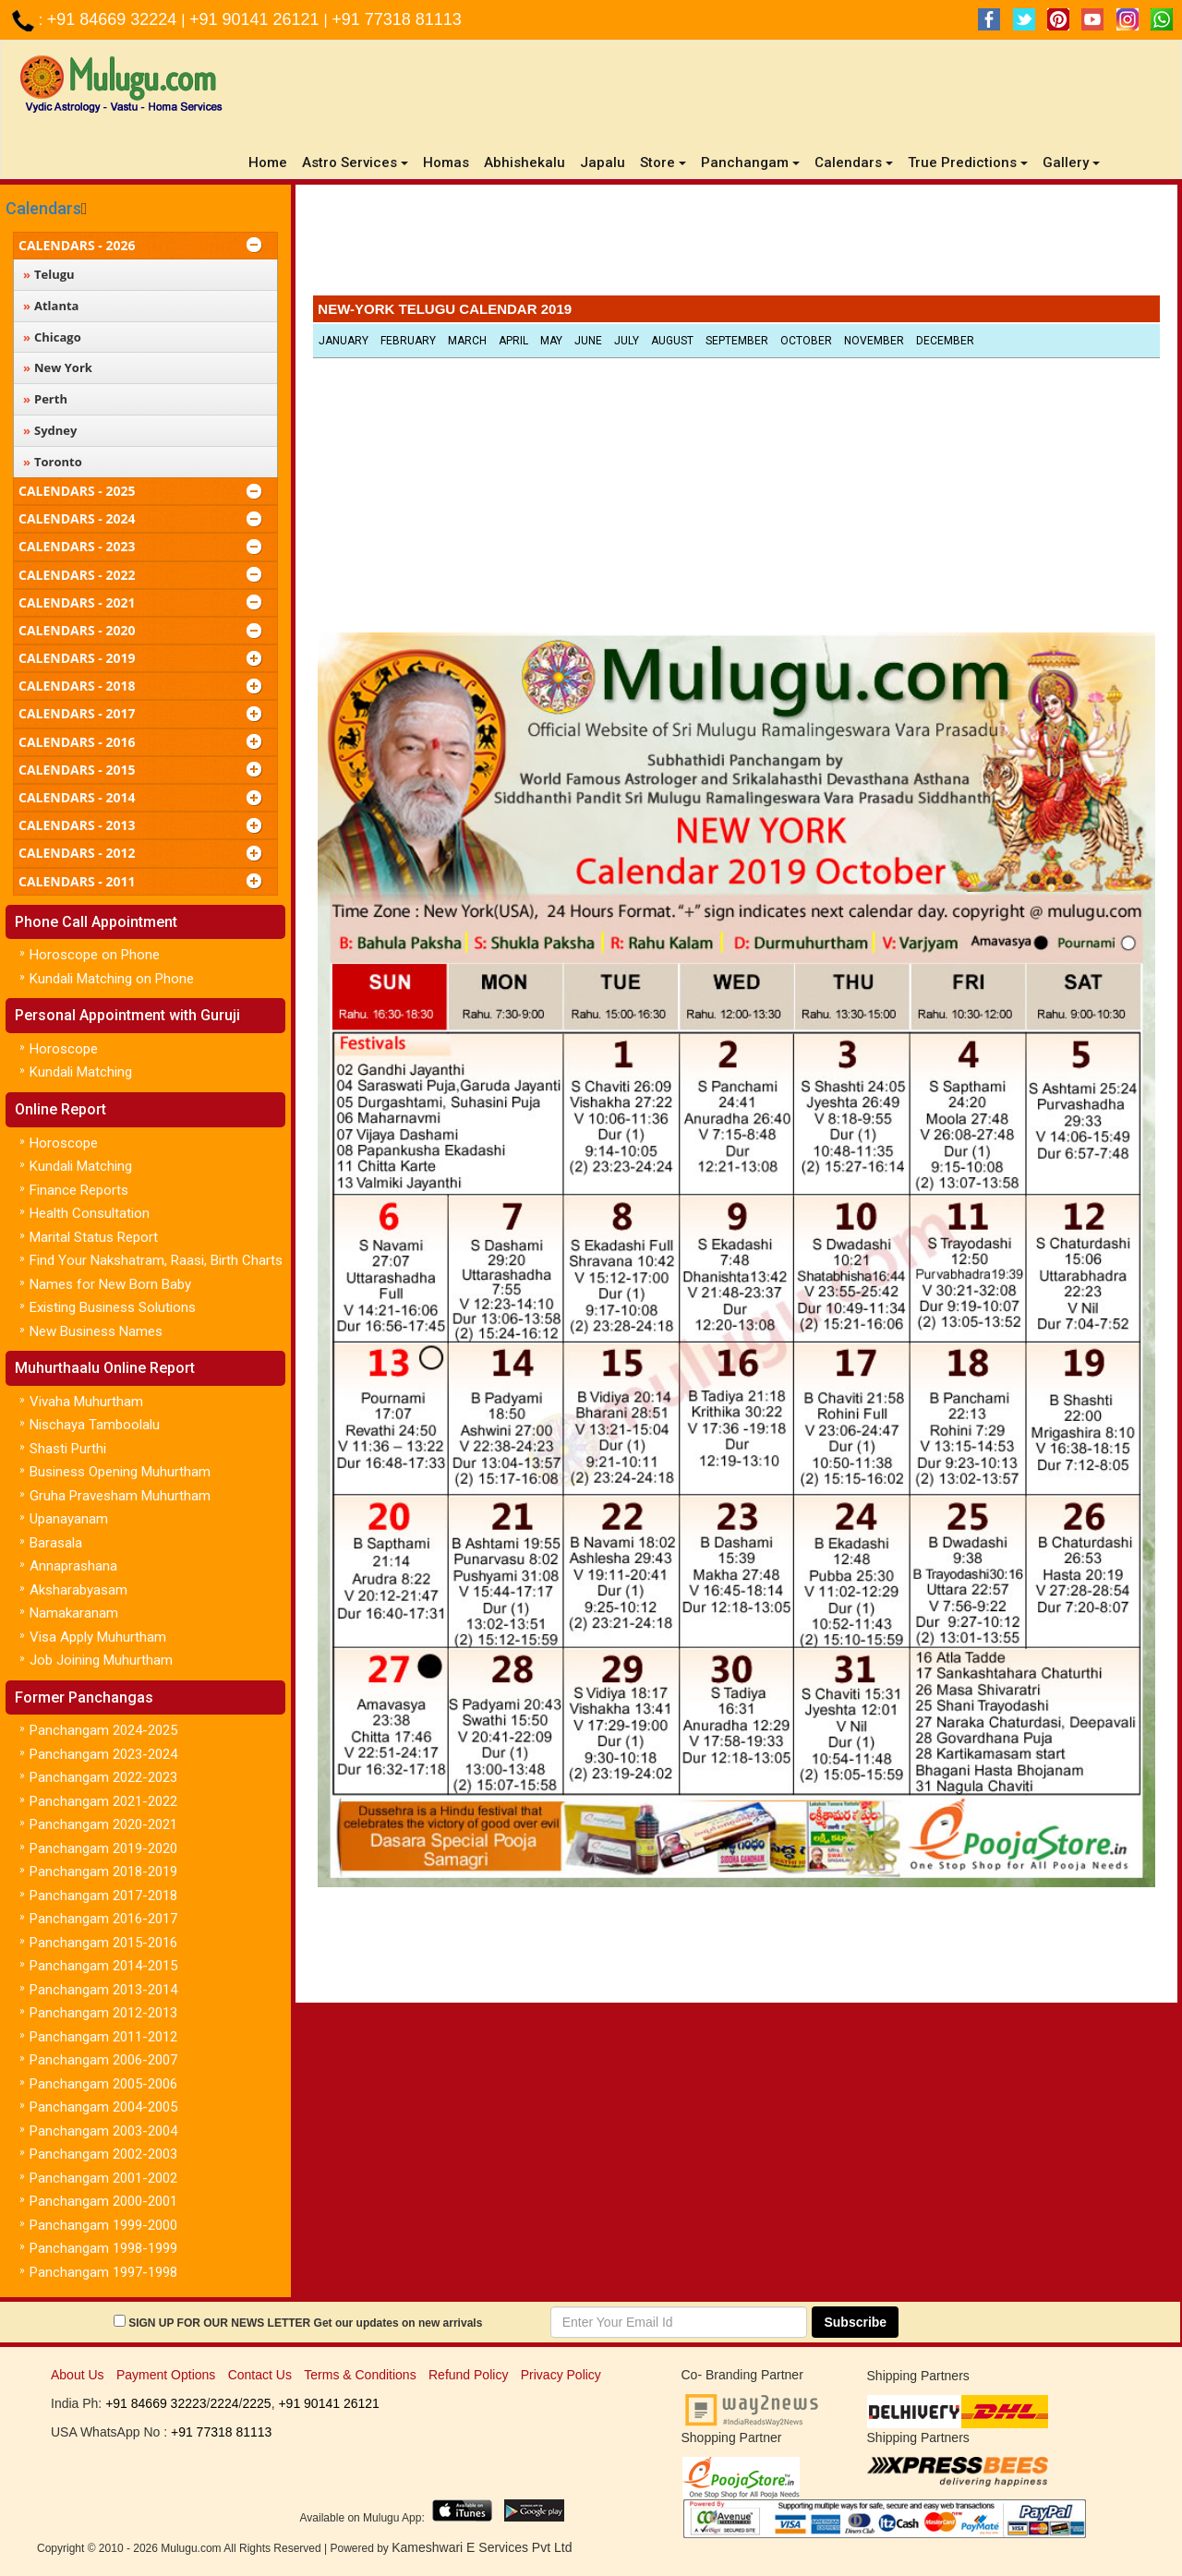  What do you see at coordinates (360, 2374) in the screenshot?
I see `Terms & Conditions` at bounding box center [360, 2374].